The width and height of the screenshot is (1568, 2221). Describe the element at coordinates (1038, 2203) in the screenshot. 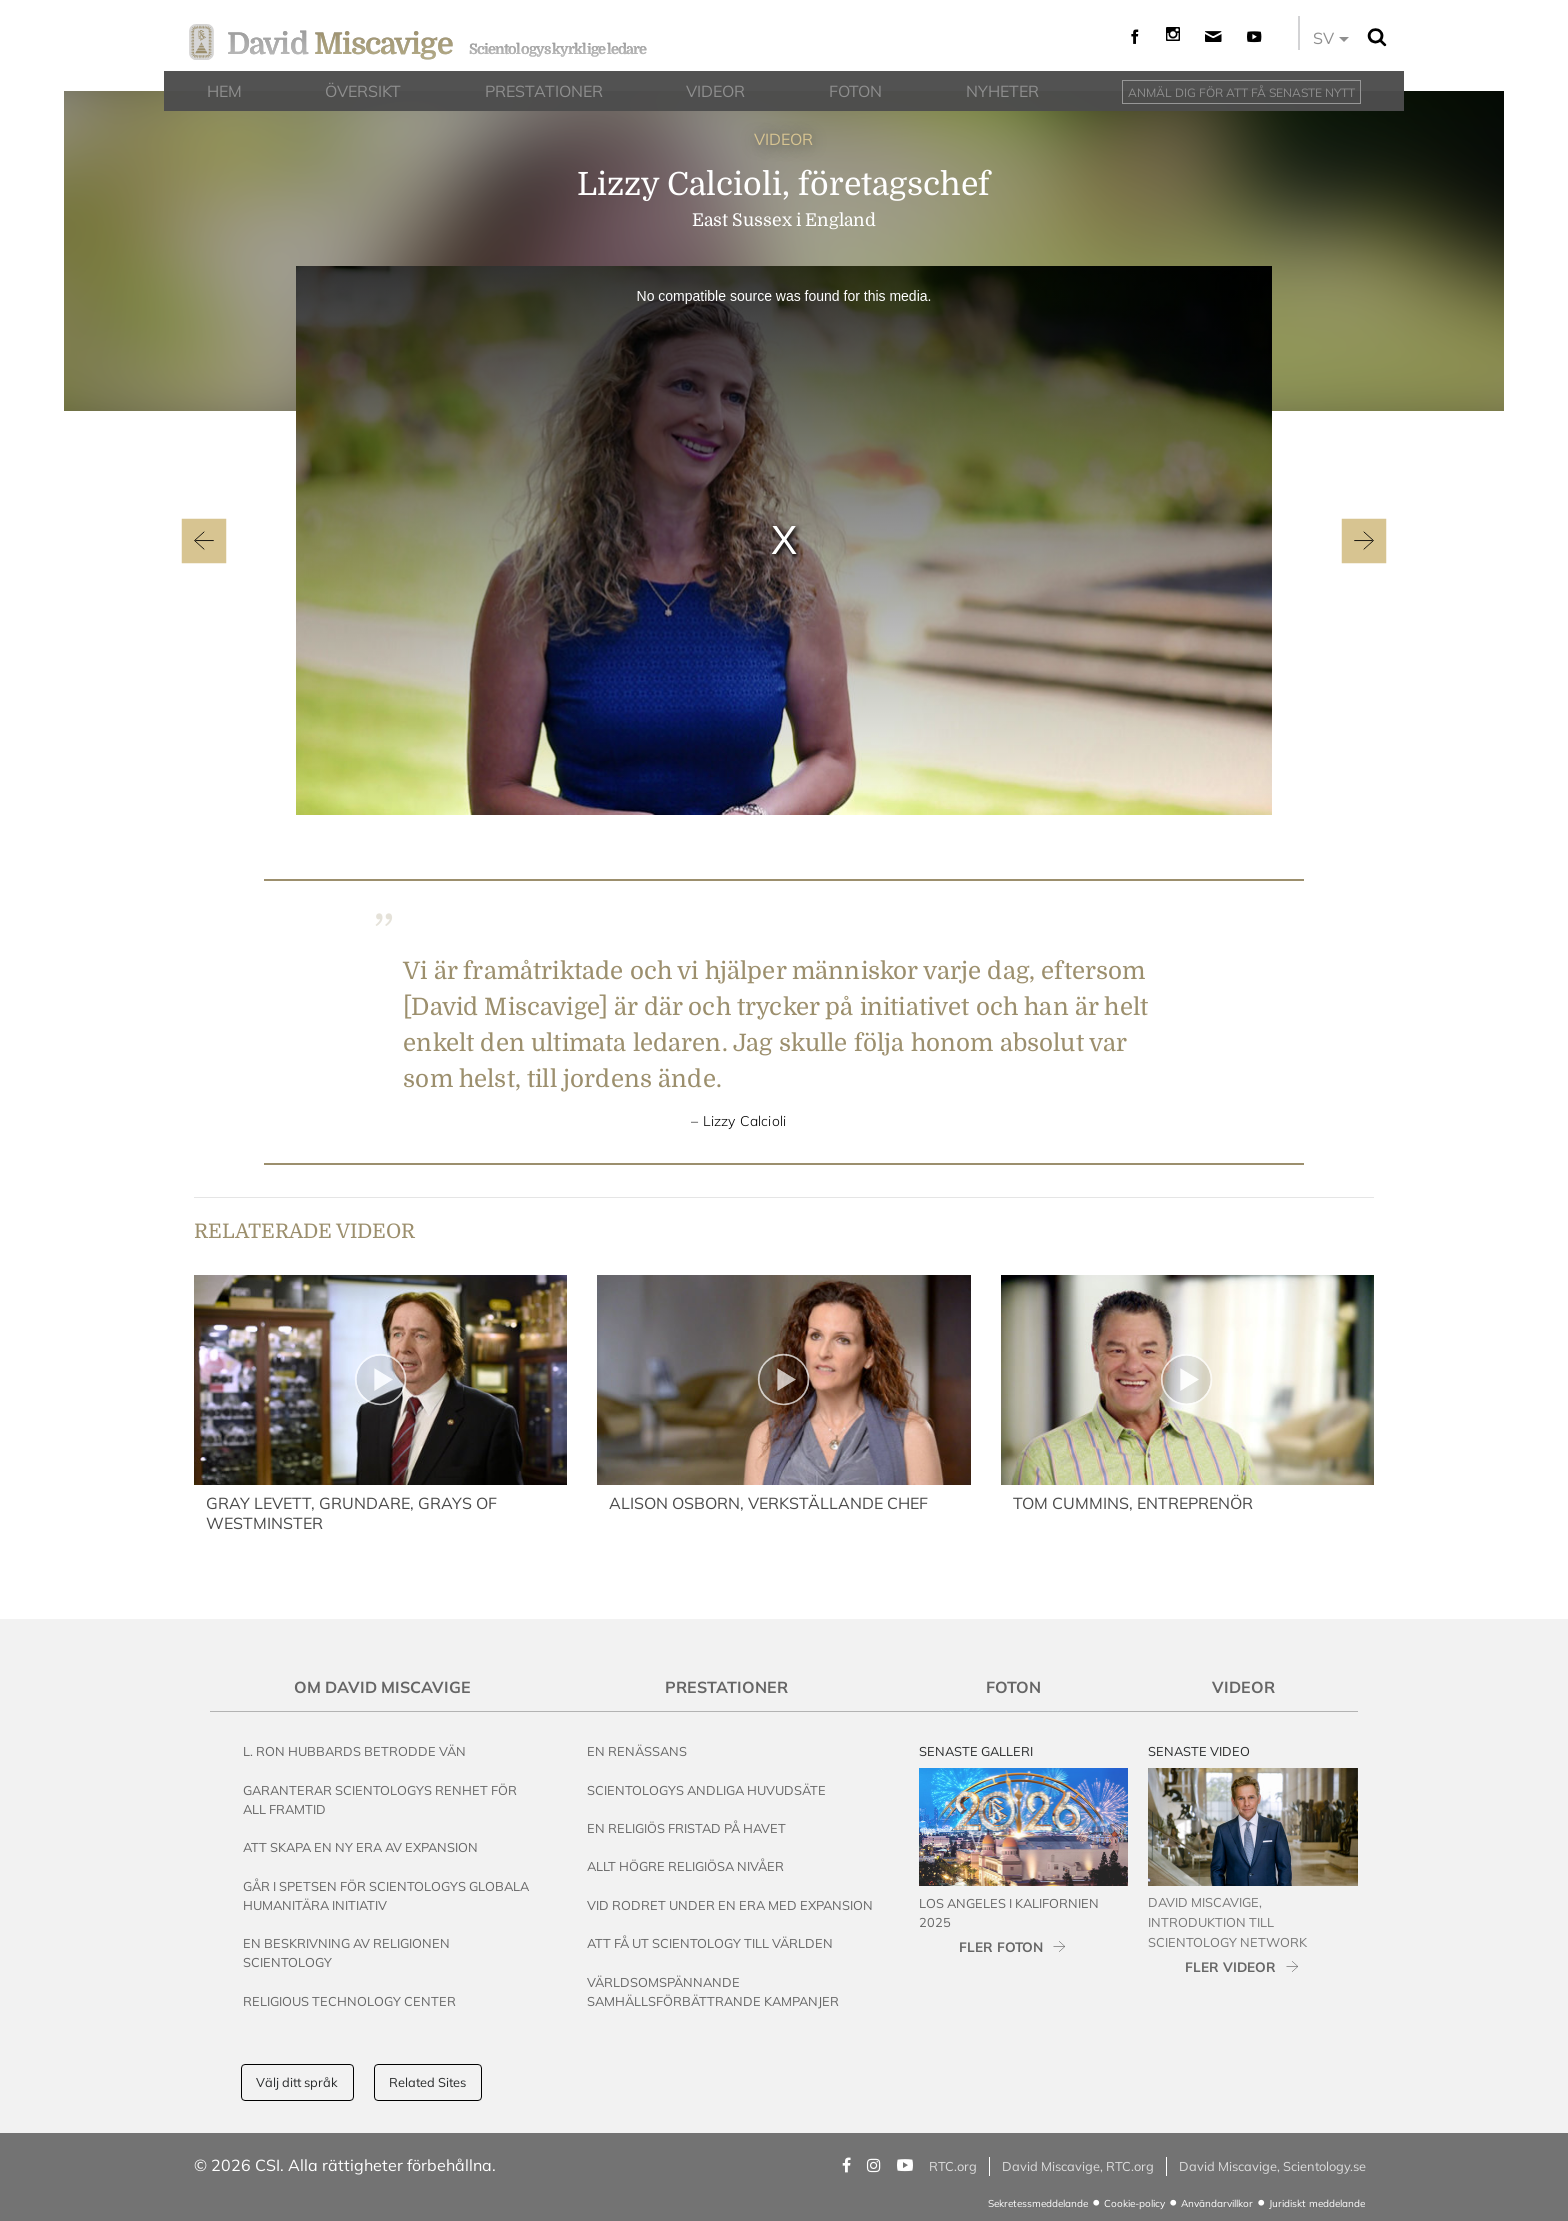

I see `Sekretessmeddelande` at that location.